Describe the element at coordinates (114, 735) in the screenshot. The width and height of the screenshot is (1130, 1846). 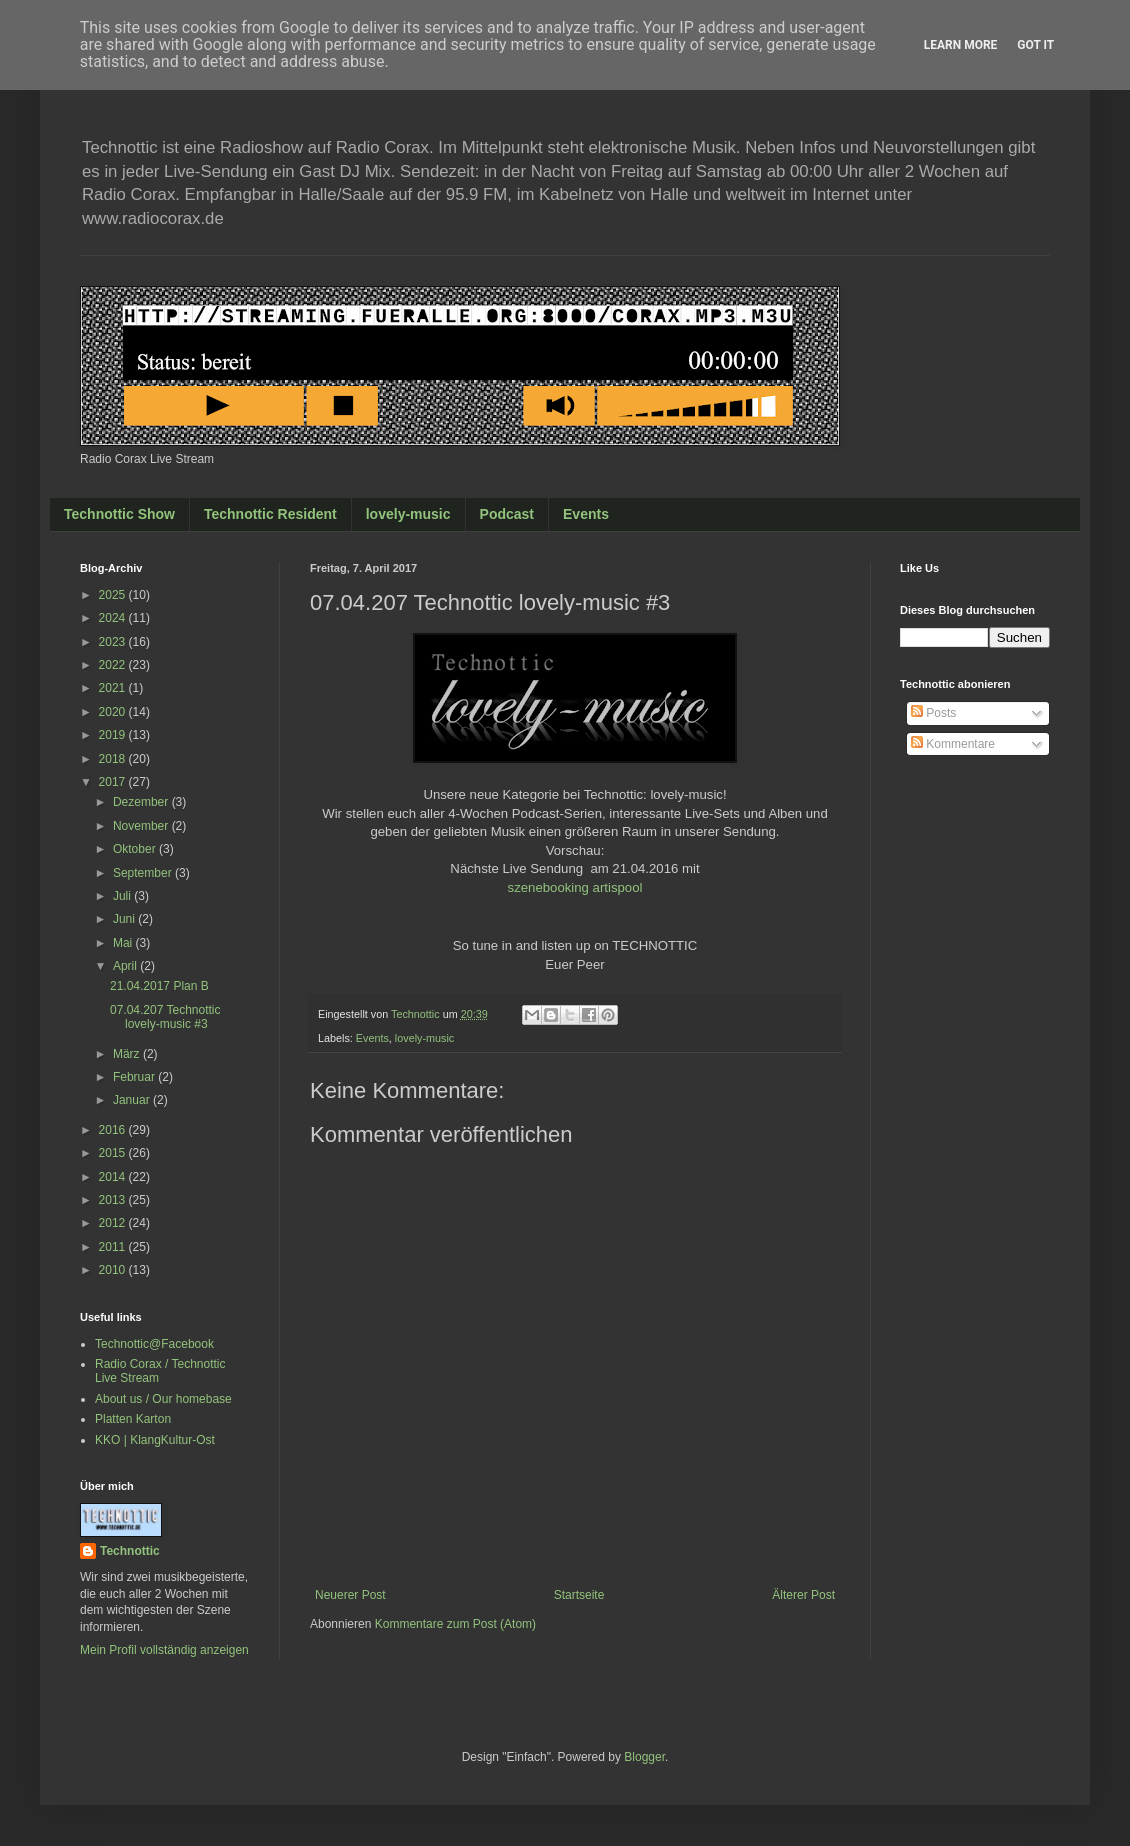
I see `2019` at that location.